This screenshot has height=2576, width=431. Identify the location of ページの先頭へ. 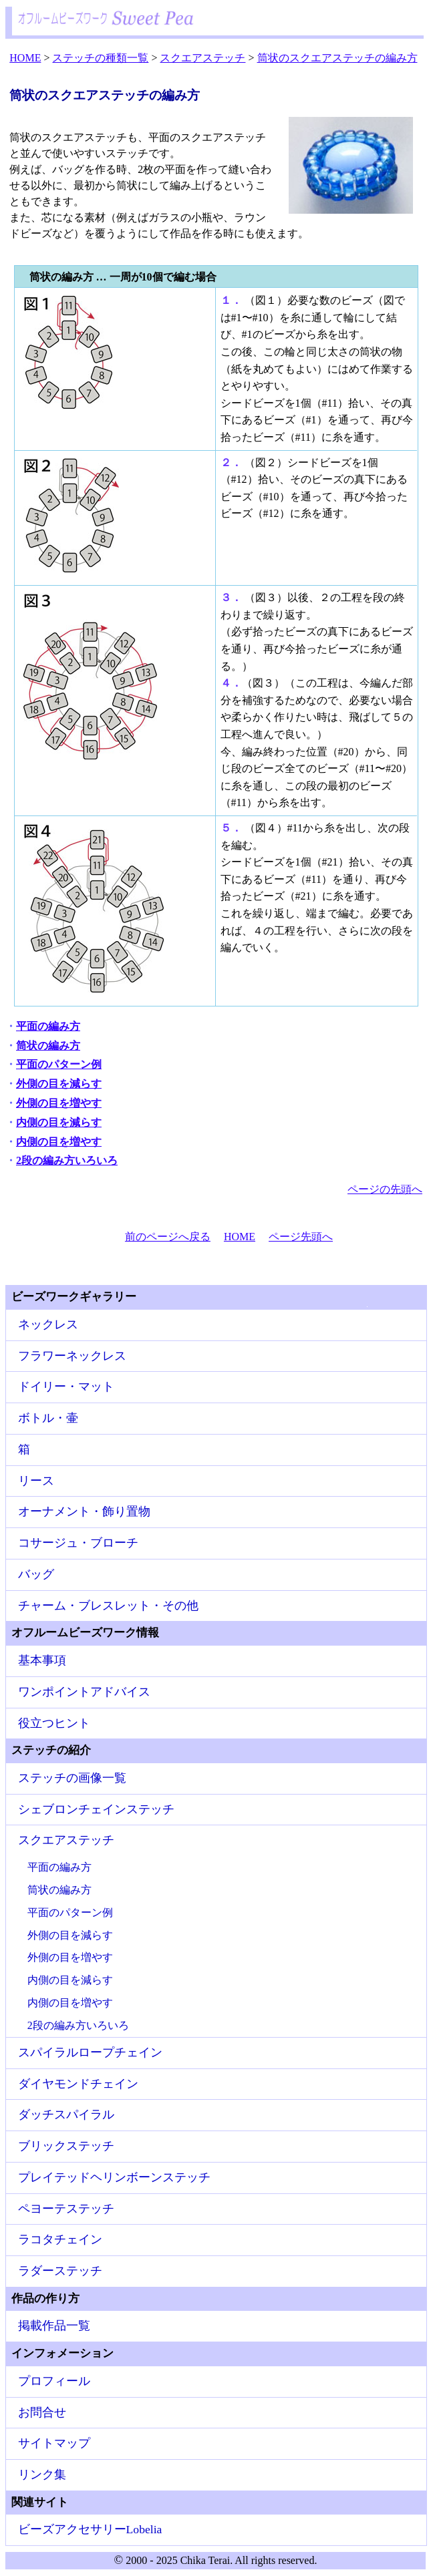
(384, 1189).